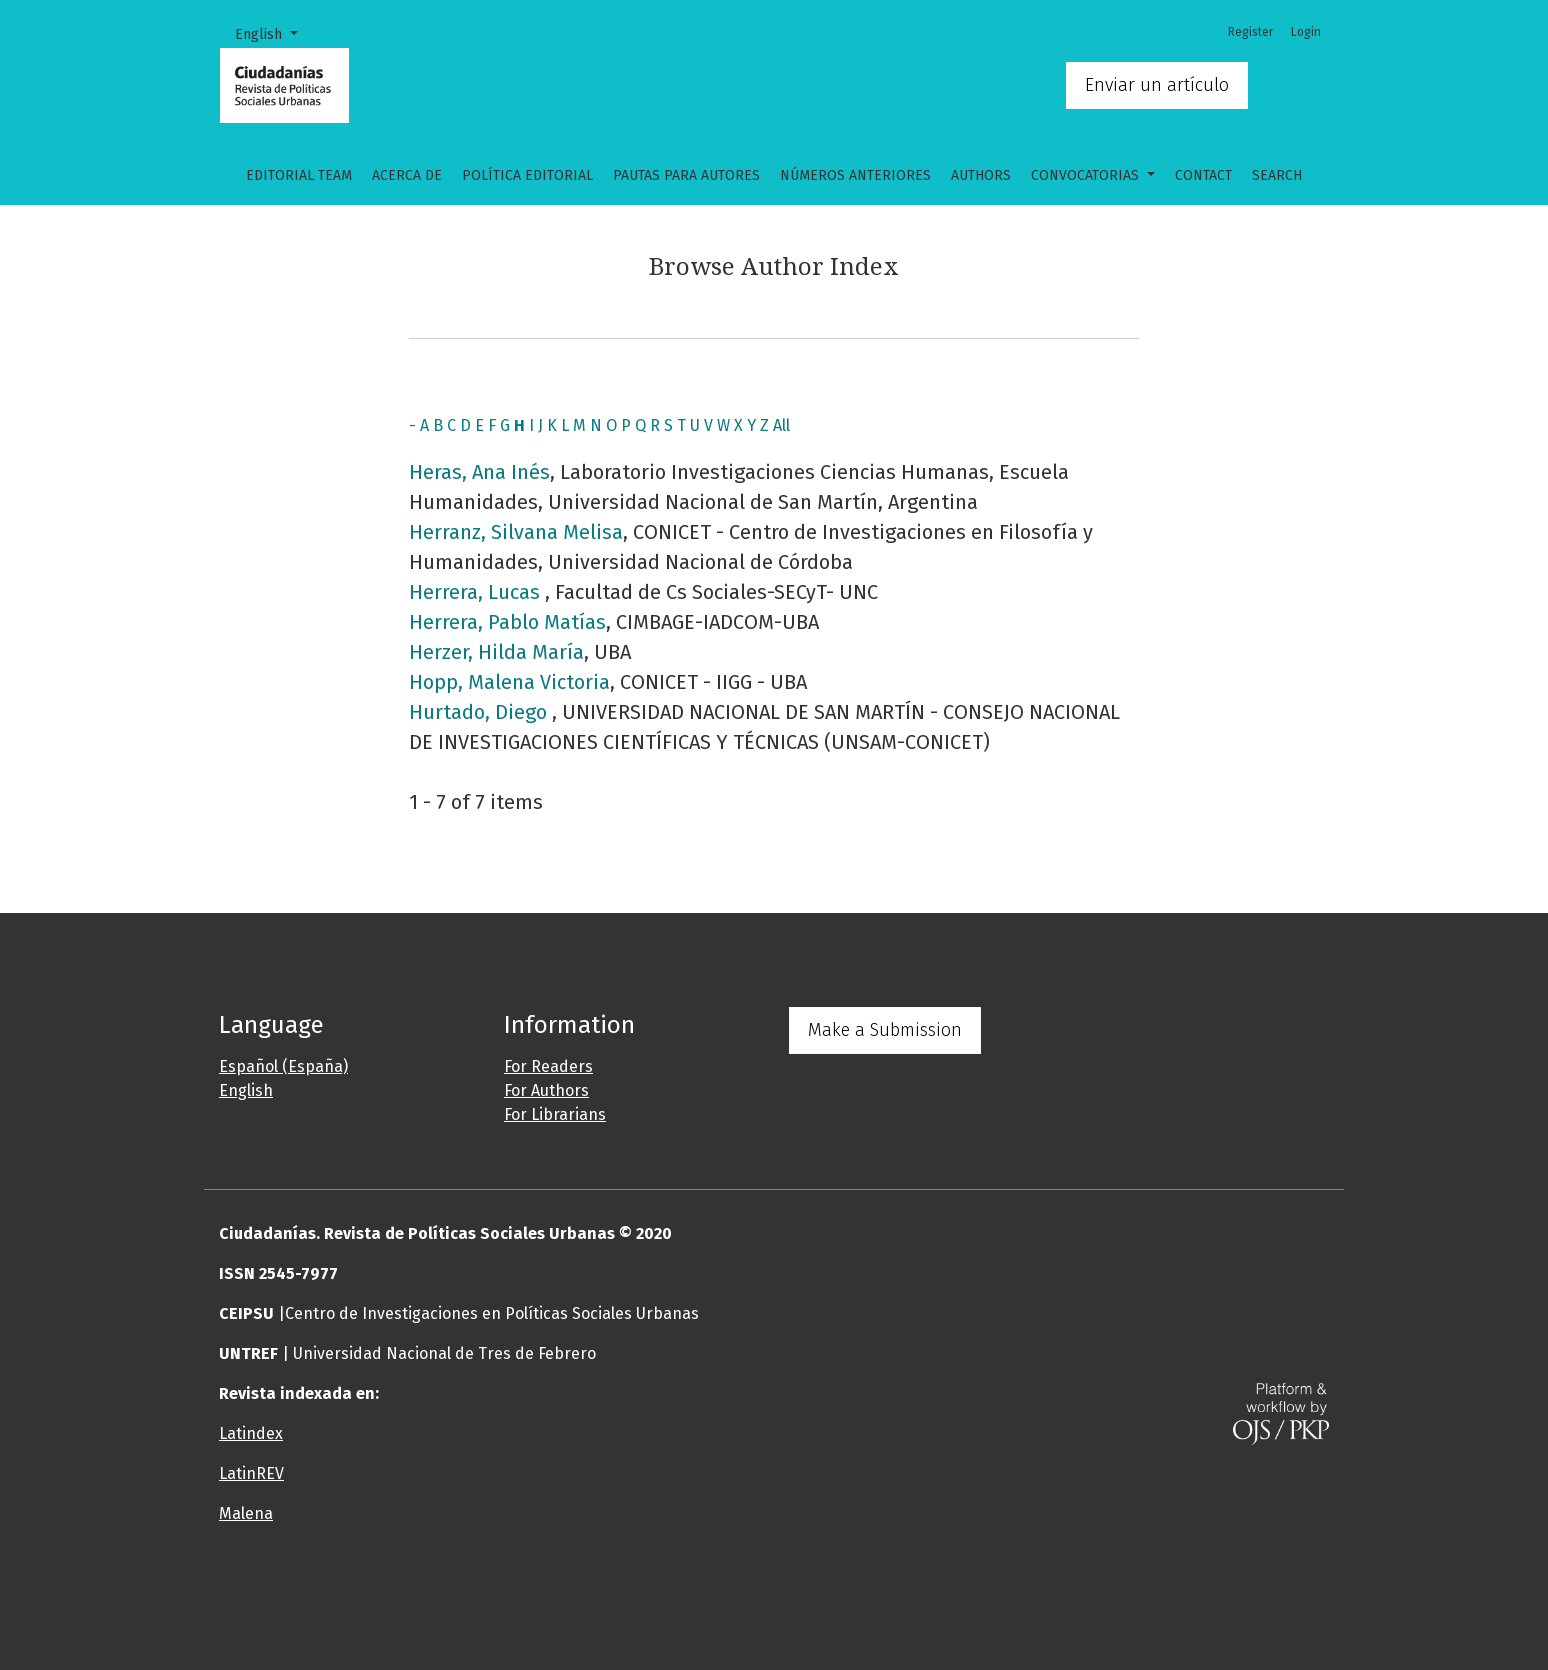 The height and width of the screenshot is (1670, 1548). What do you see at coordinates (477, 592) in the screenshot?
I see `Herrera, Lucas` at bounding box center [477, 592].